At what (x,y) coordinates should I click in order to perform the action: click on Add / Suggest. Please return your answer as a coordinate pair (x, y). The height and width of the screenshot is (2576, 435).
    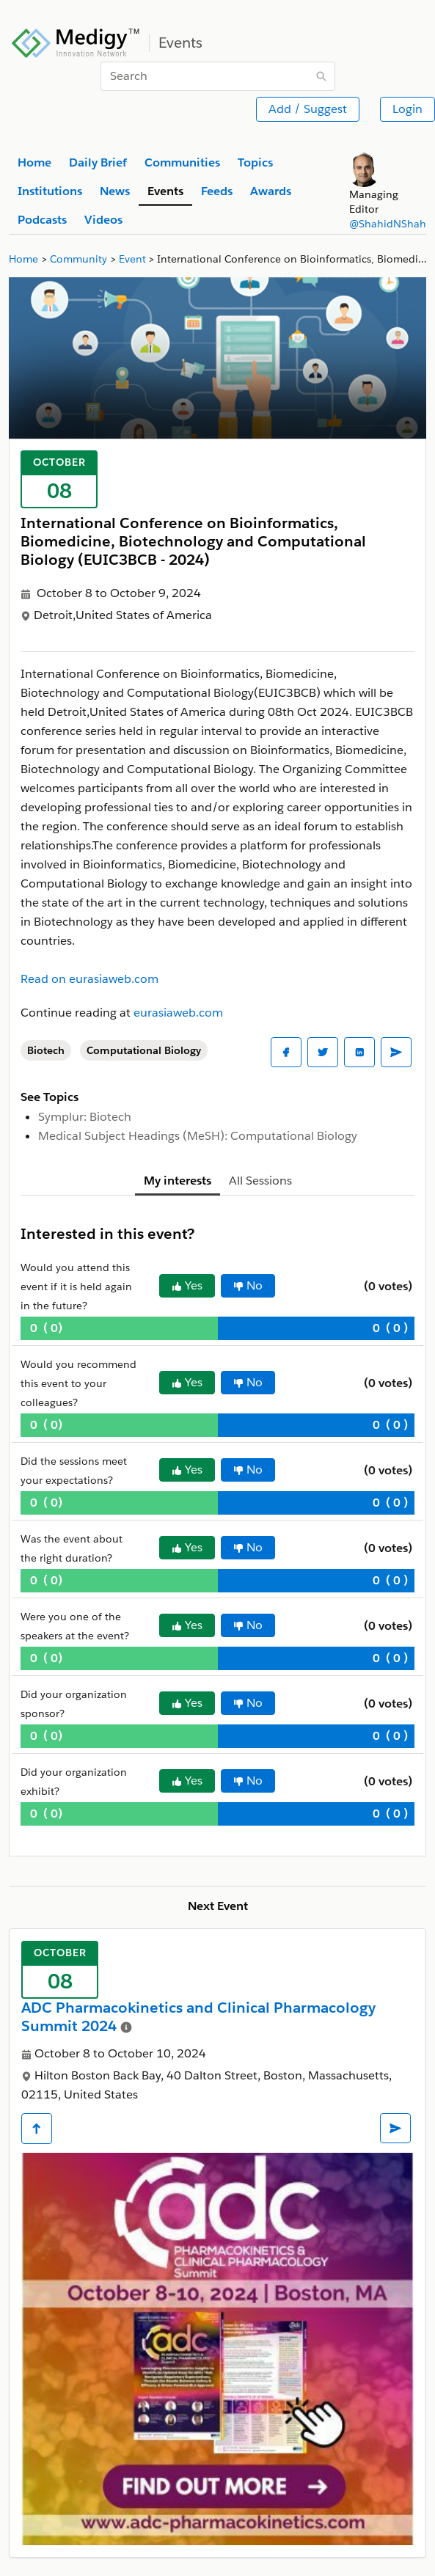
    Looking at the image, I should click on (307, 109).